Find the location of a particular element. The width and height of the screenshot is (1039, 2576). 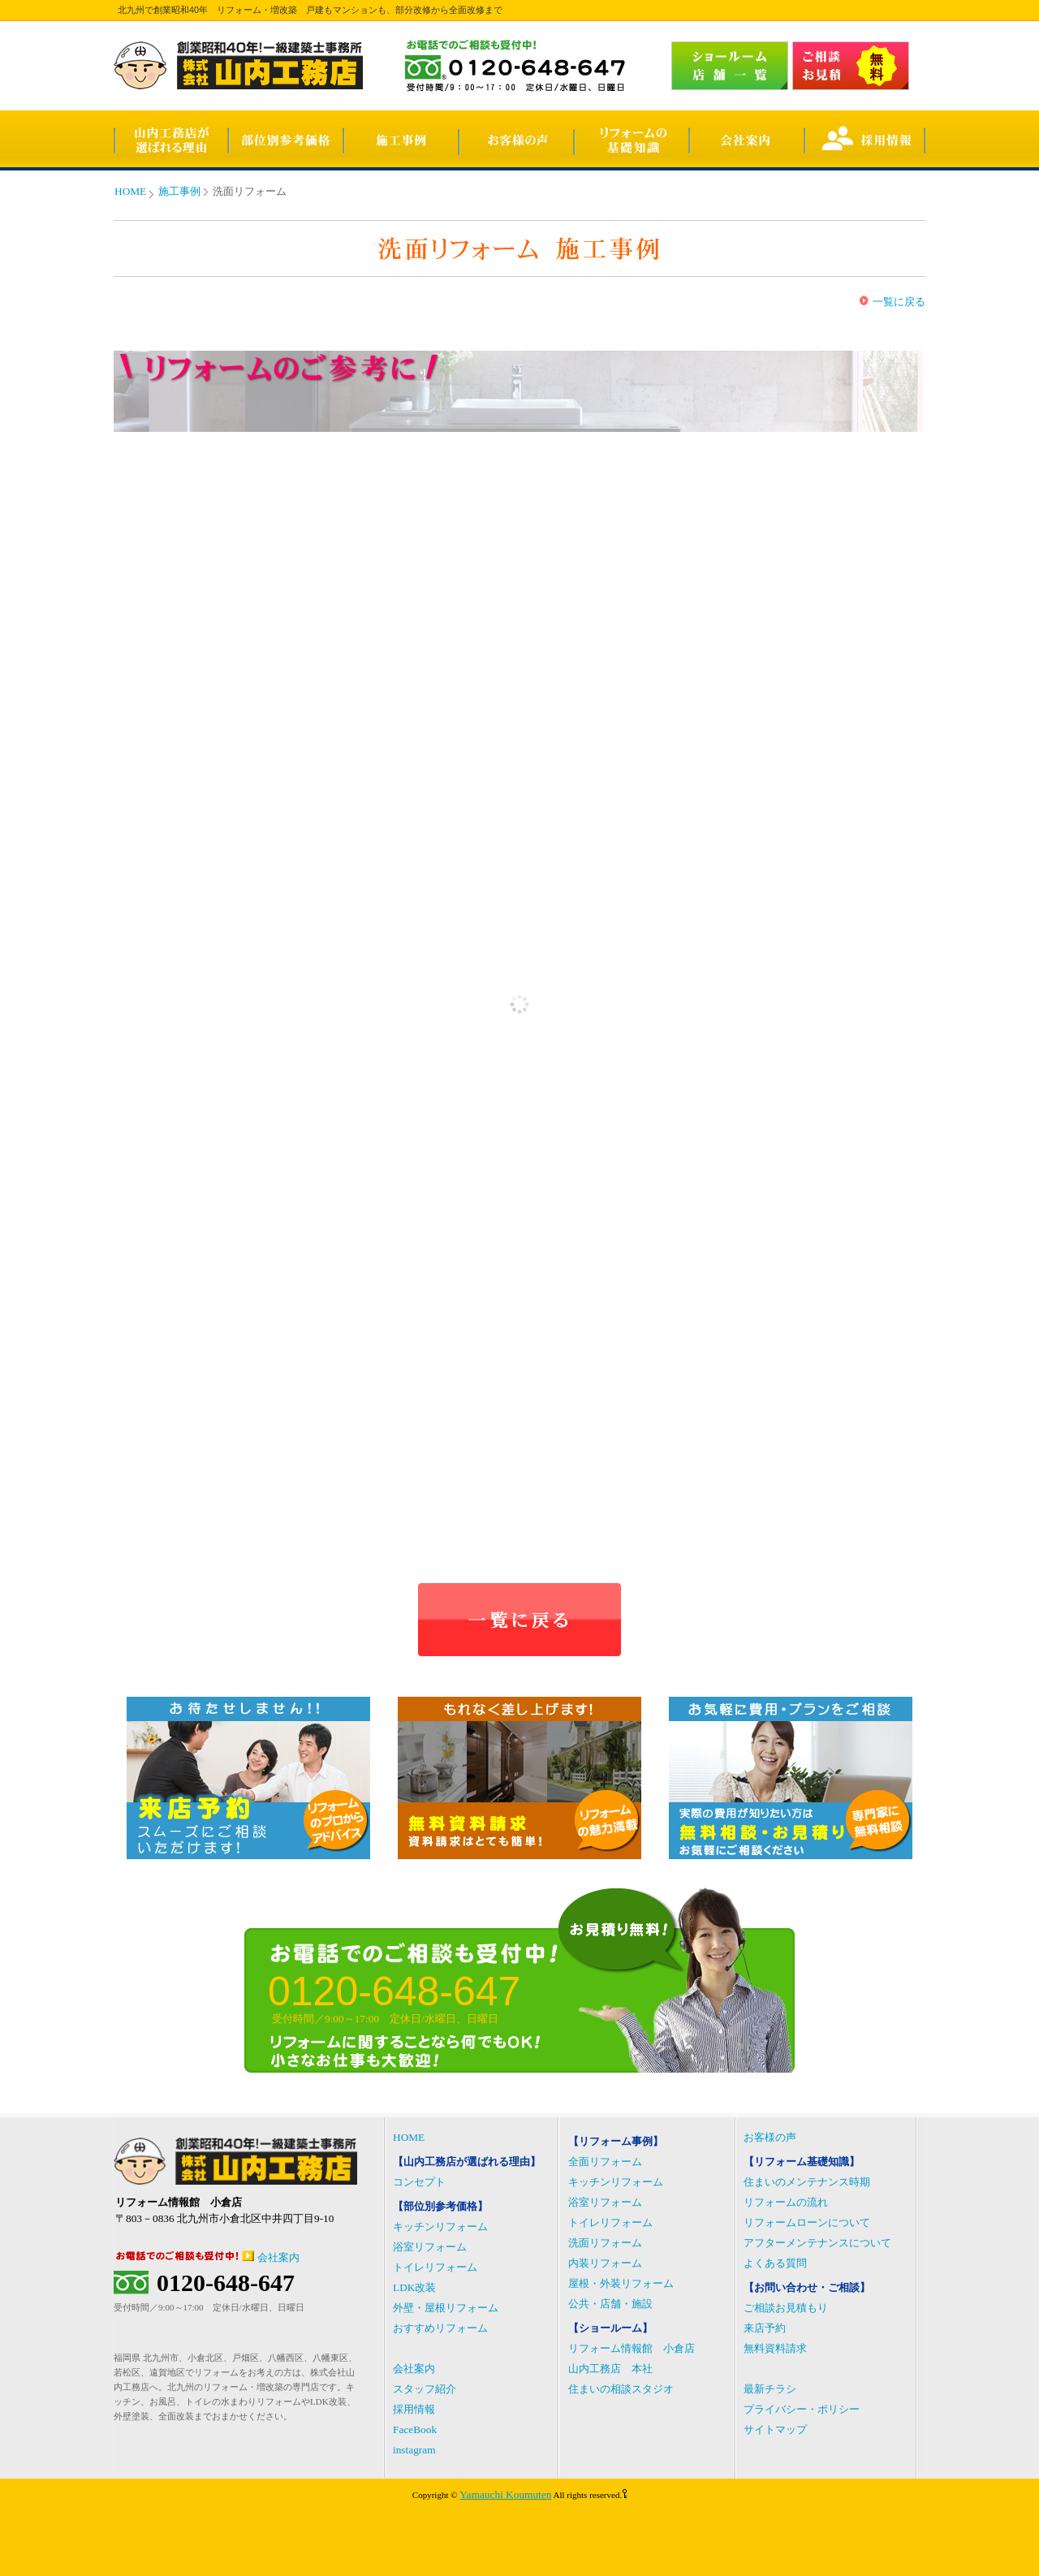

トイレリフォーム is located at coordinates (435, 2267).